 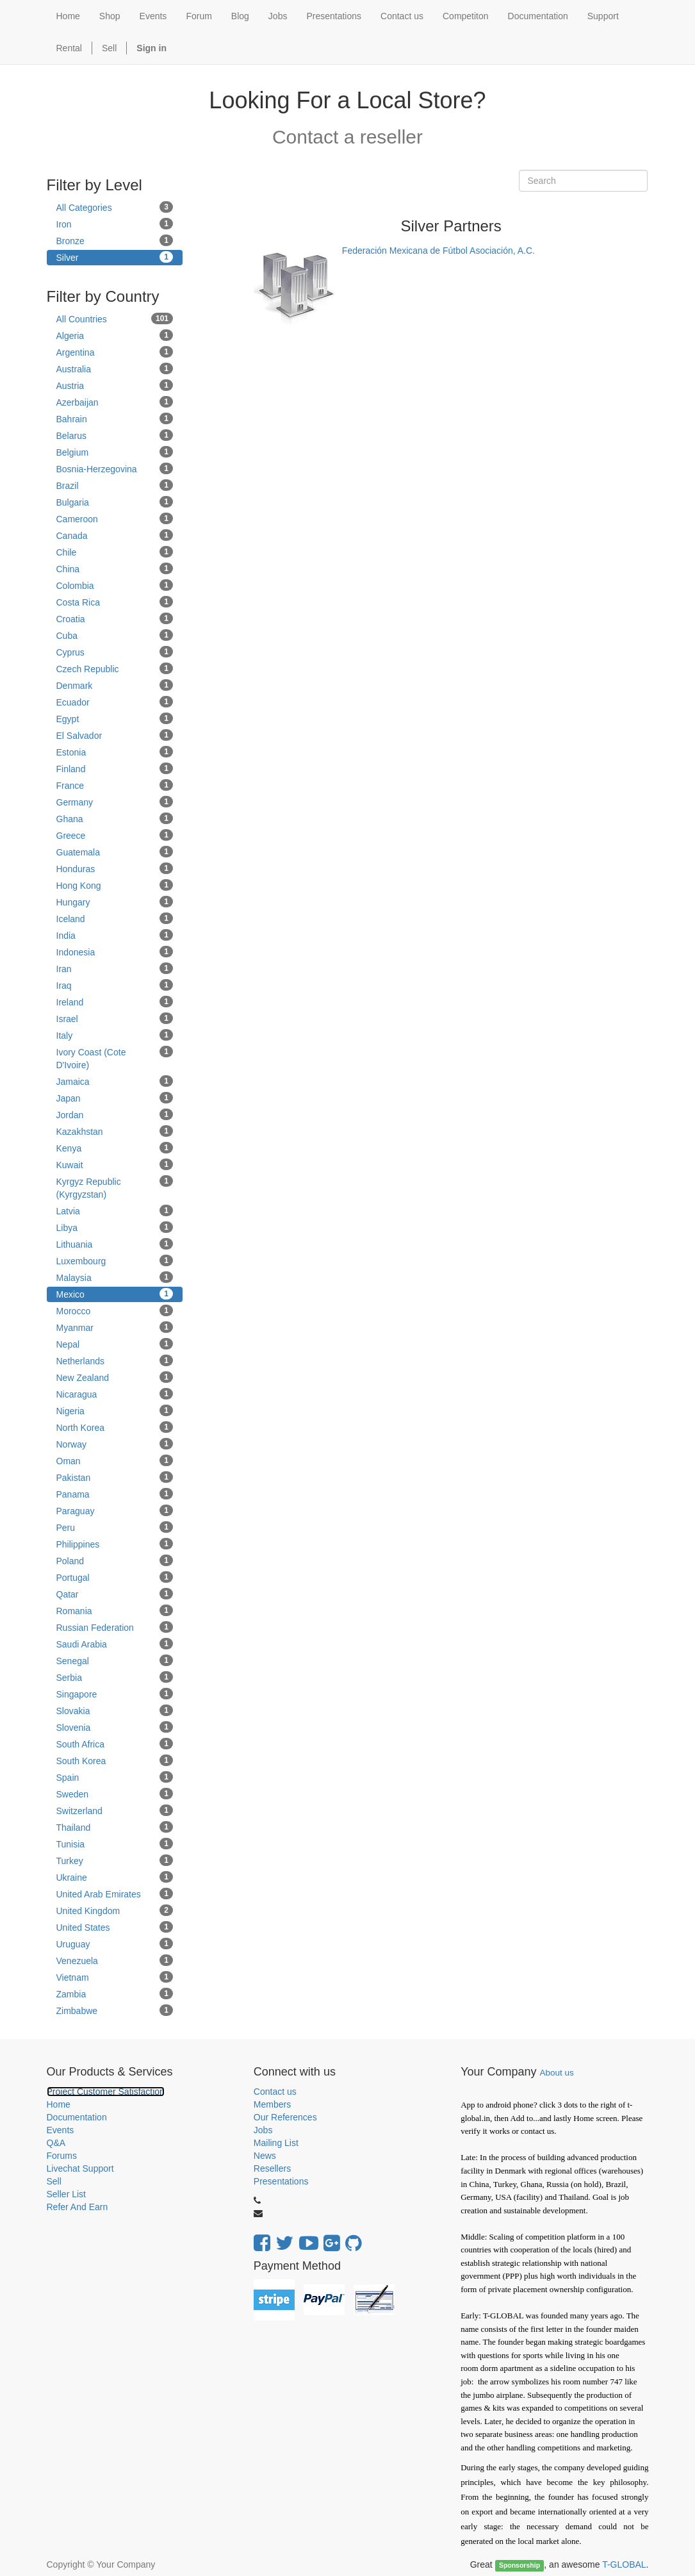 What do you see at coordinates (115, 851) in the screenshot?
I see `Guatemala` at bounding box center [115, 851].